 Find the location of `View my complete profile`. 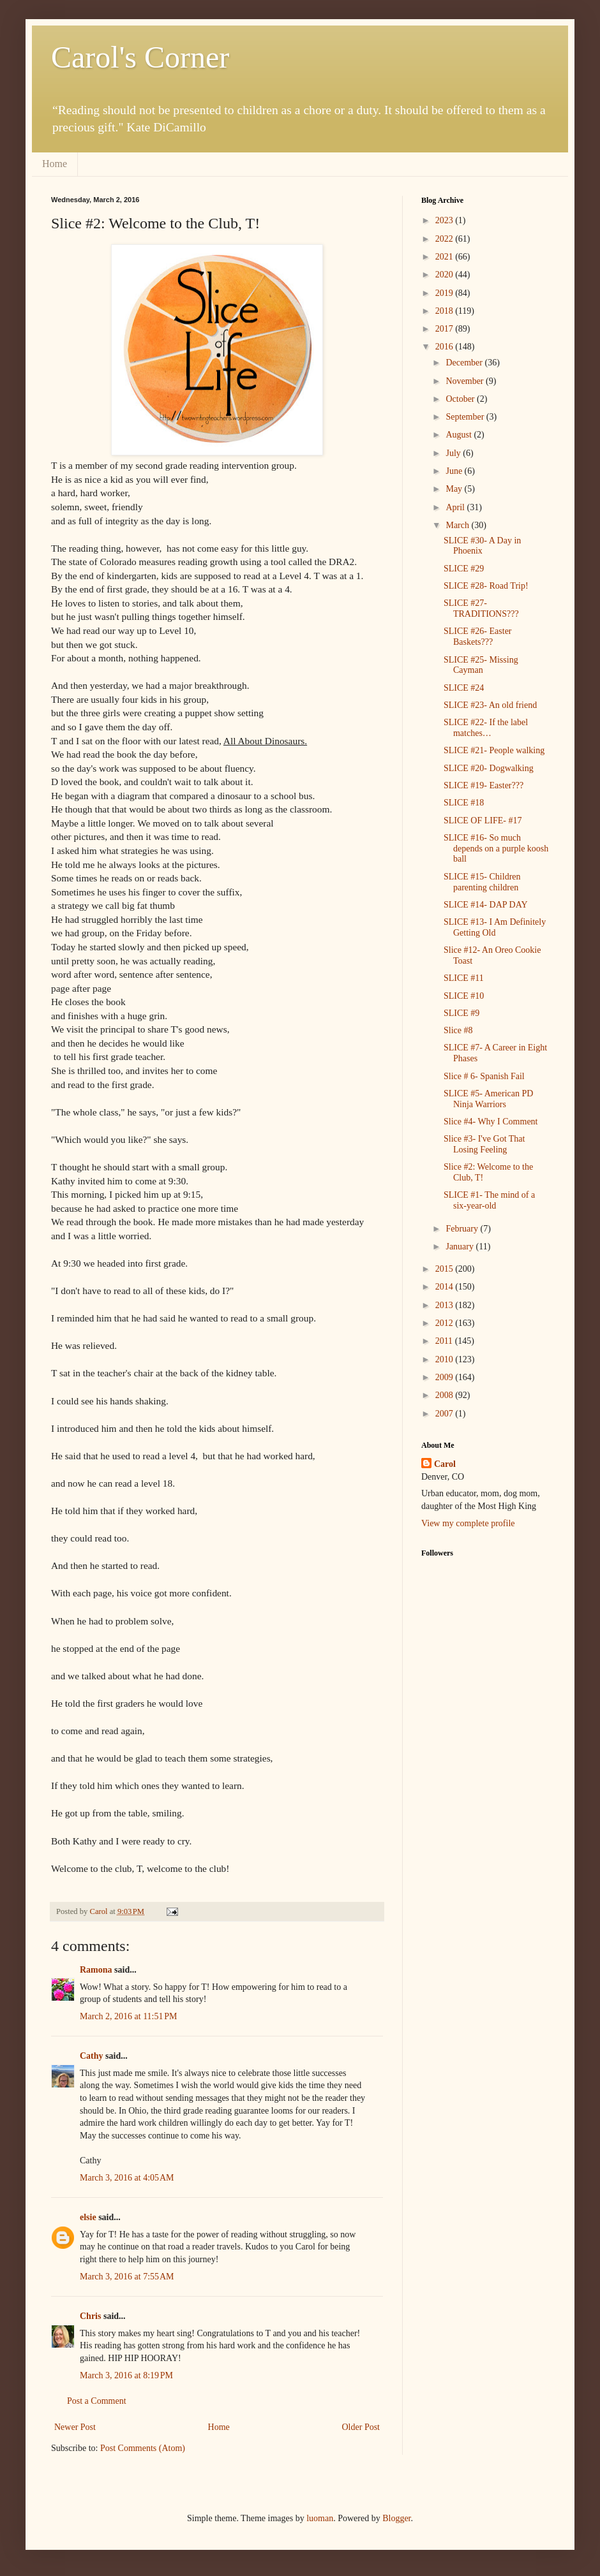

View my complete profile is located at coordinates (468, 1523).